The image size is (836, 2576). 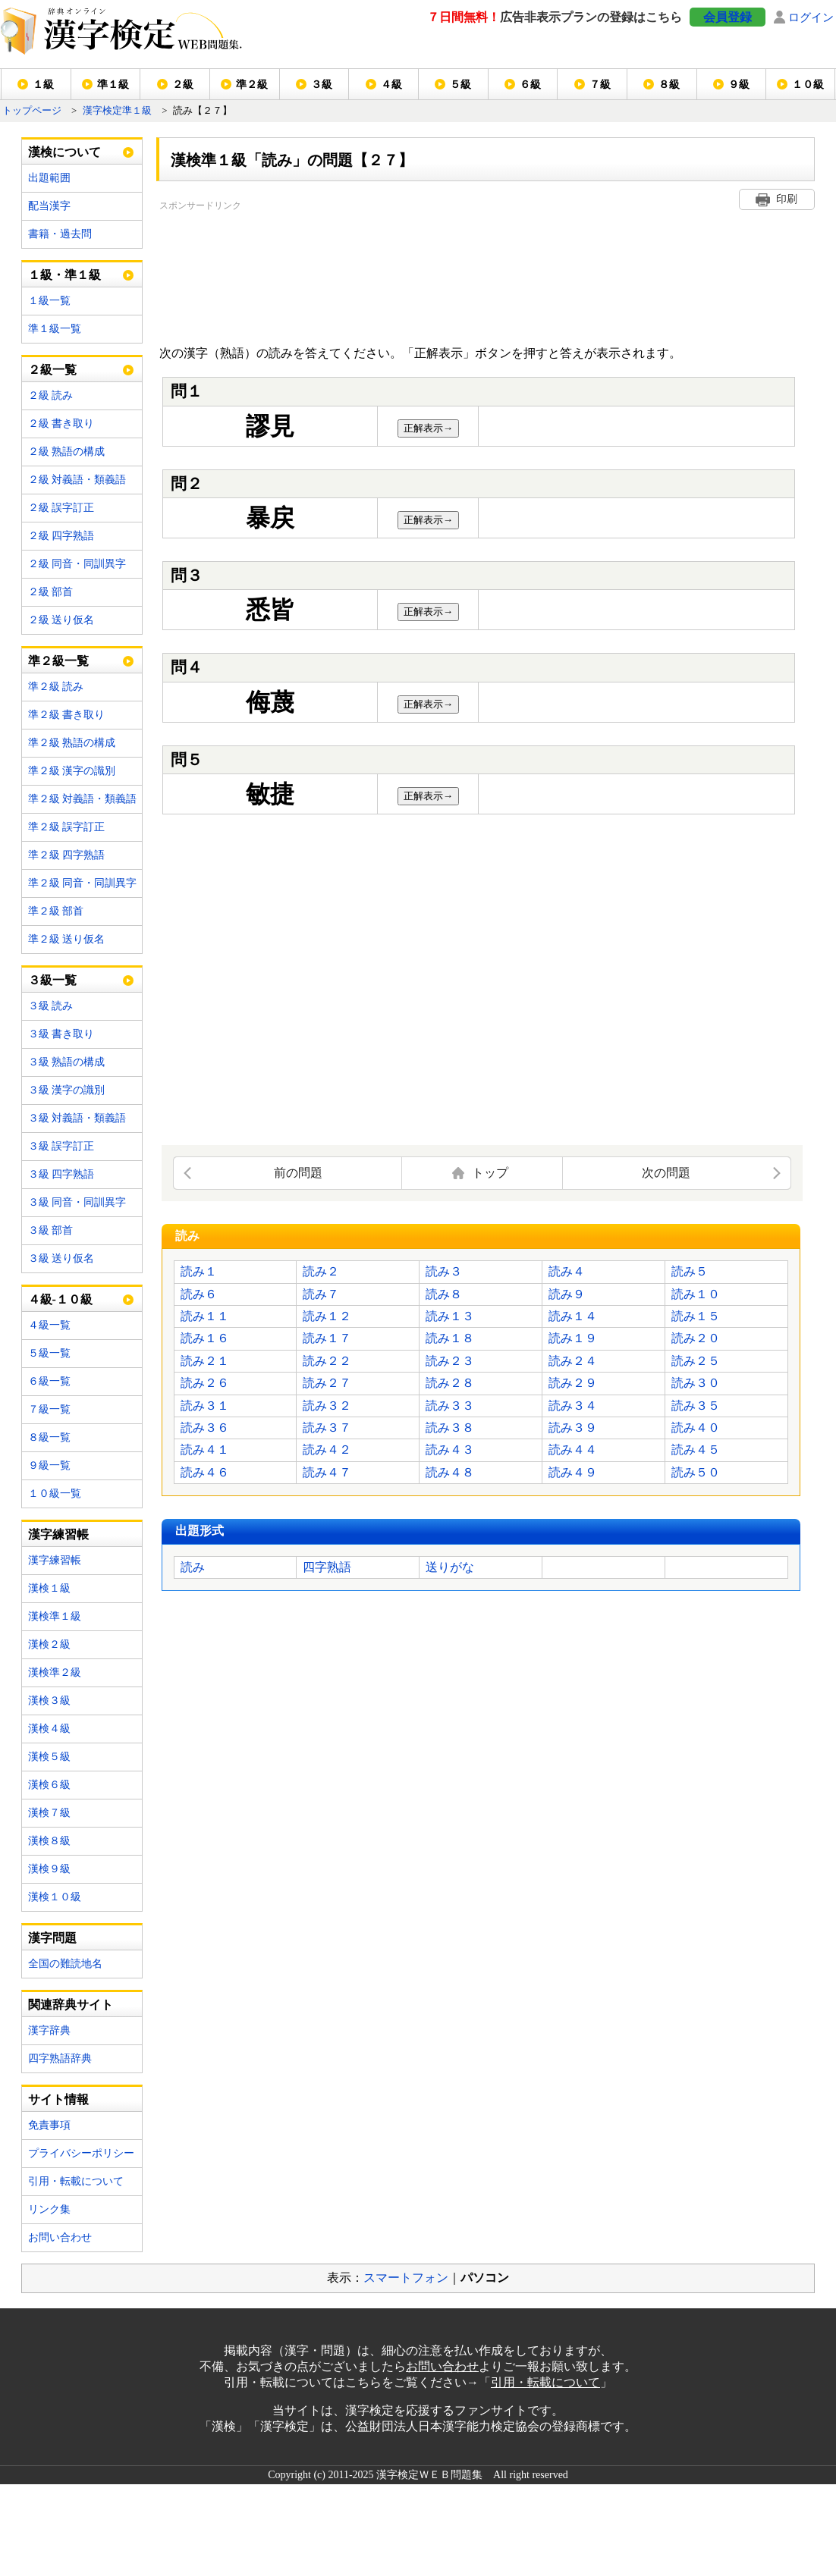 I want to click on 漢字辞典, so click(x=49, y=2030).